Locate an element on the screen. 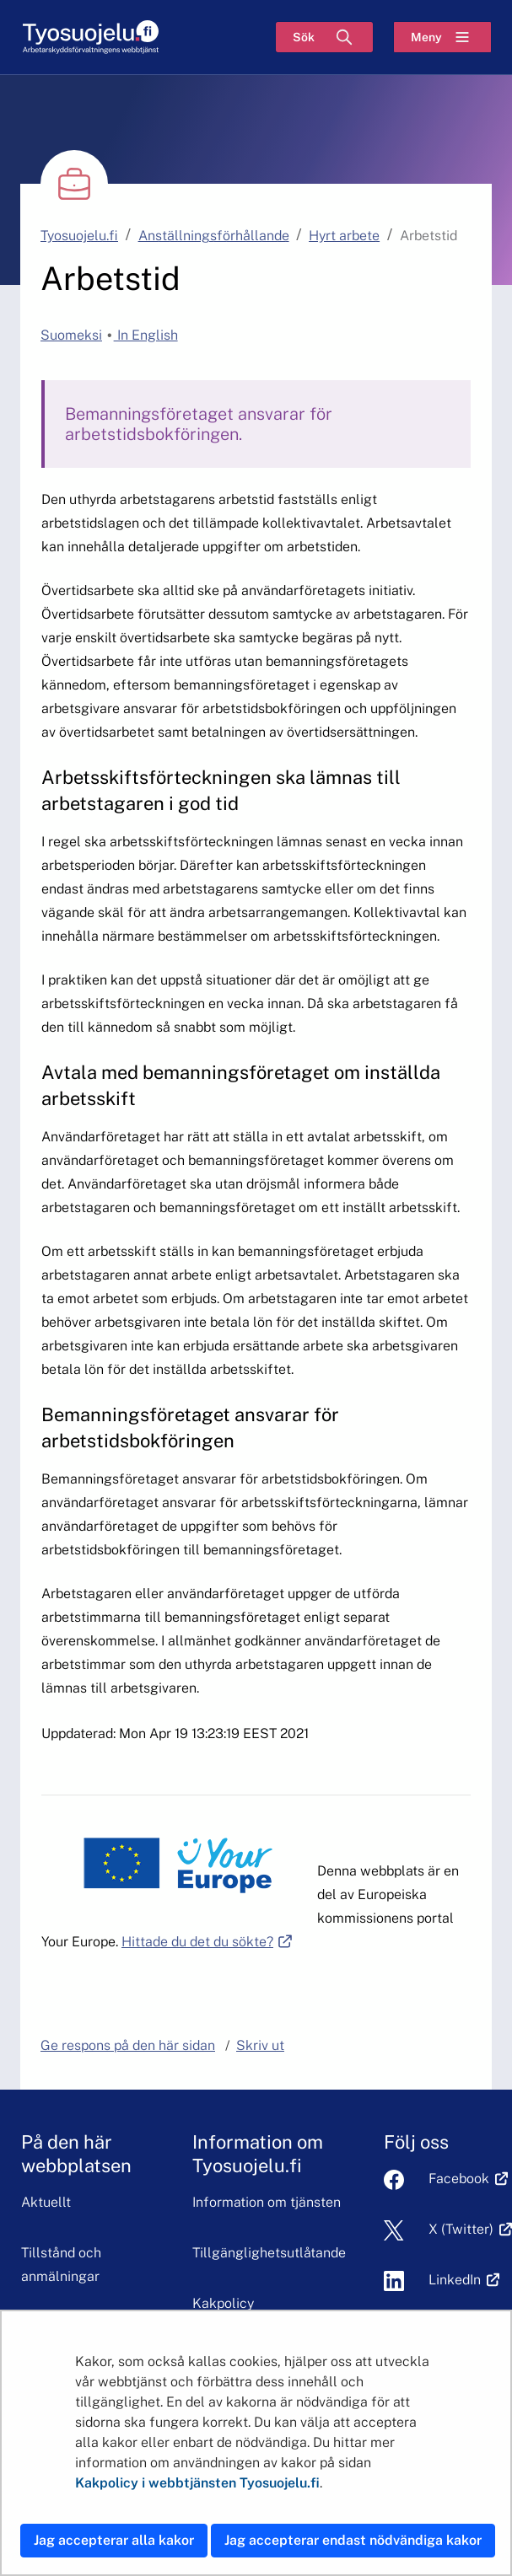  X (Twitter) is located at coordinates (460, 2229).